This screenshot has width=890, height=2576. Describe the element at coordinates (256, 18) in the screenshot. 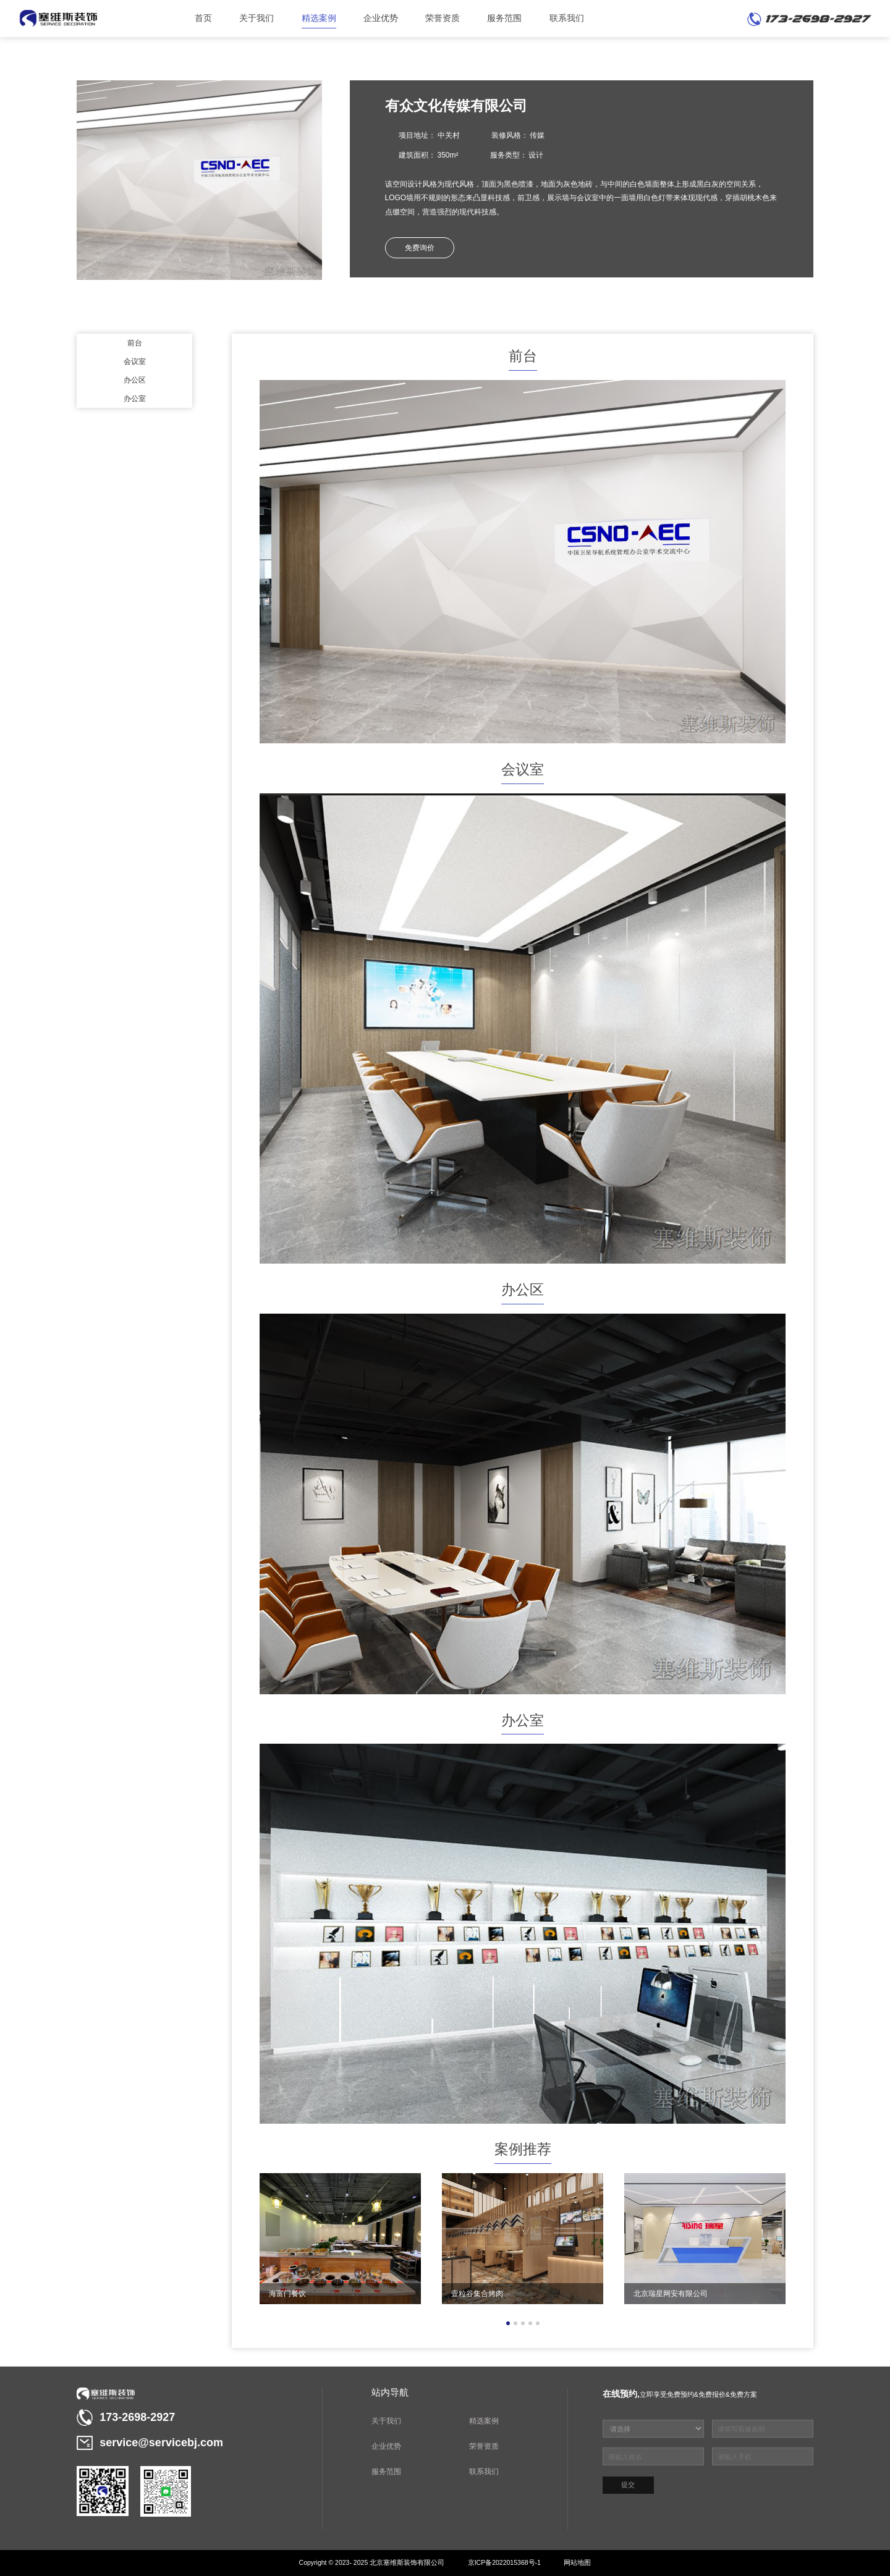

I see `关于我们` at that location.